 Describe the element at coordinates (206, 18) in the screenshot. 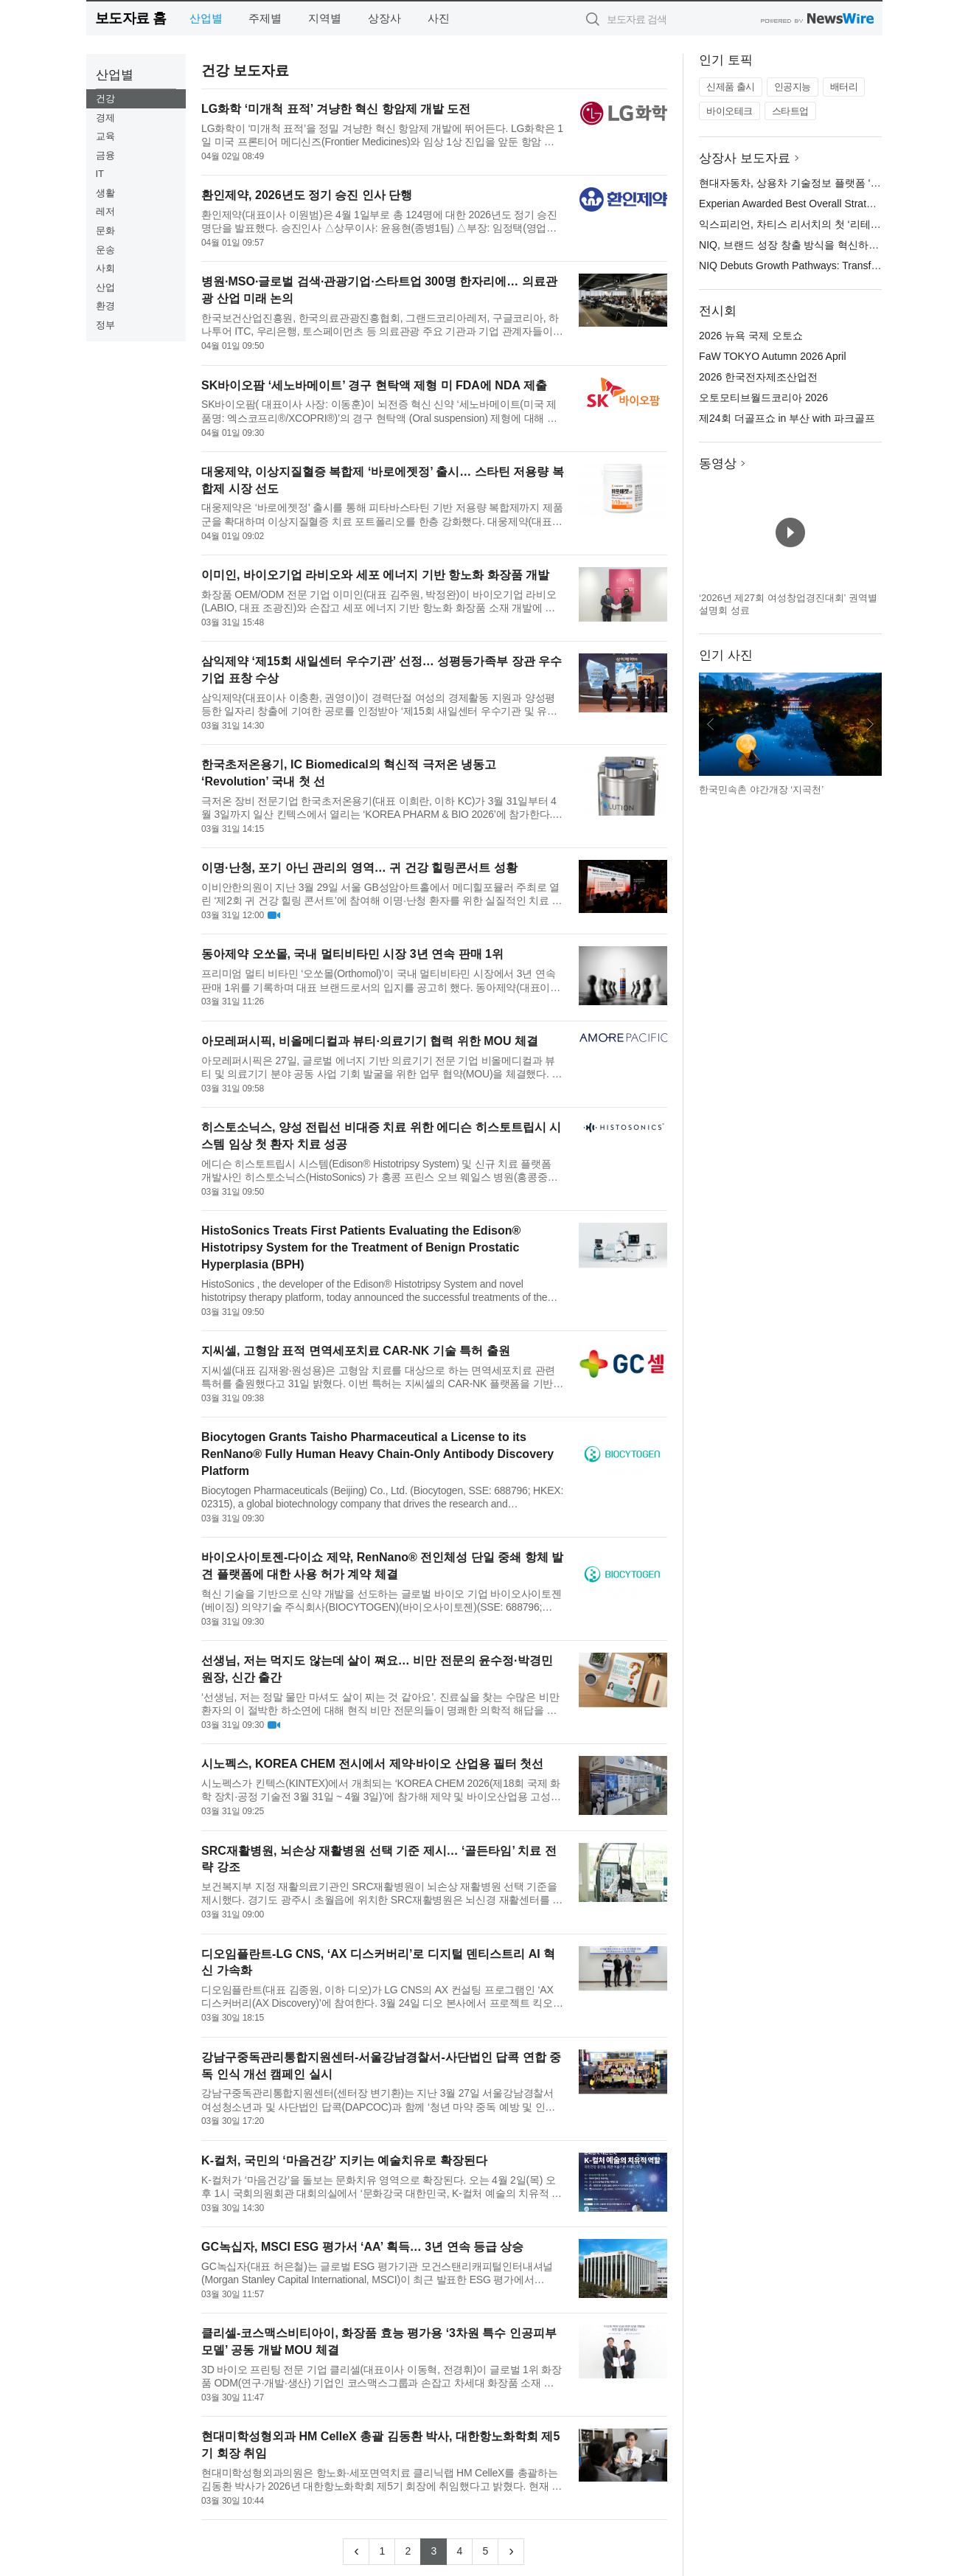

I see `산업별` at that location.